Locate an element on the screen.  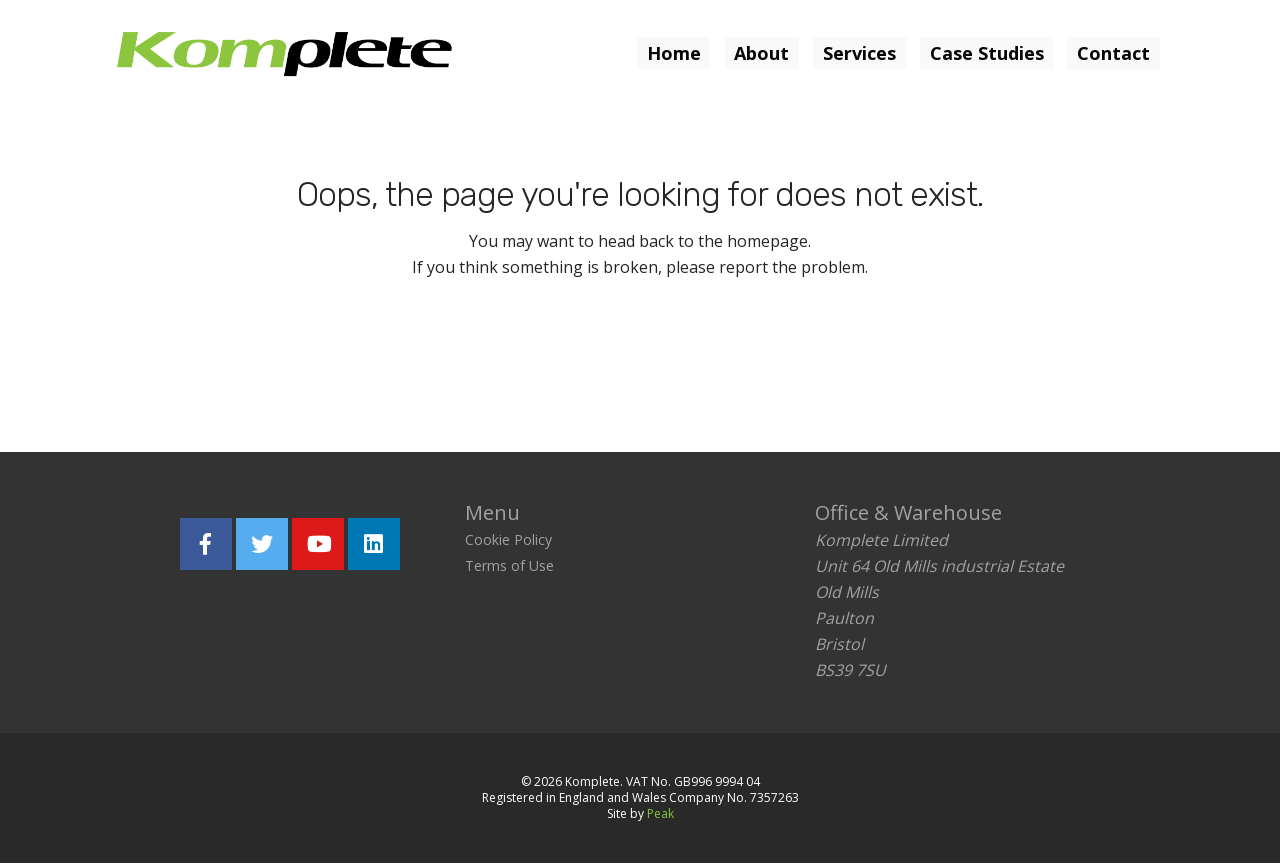
Cookie Policy is located at coordinates (508, 540).